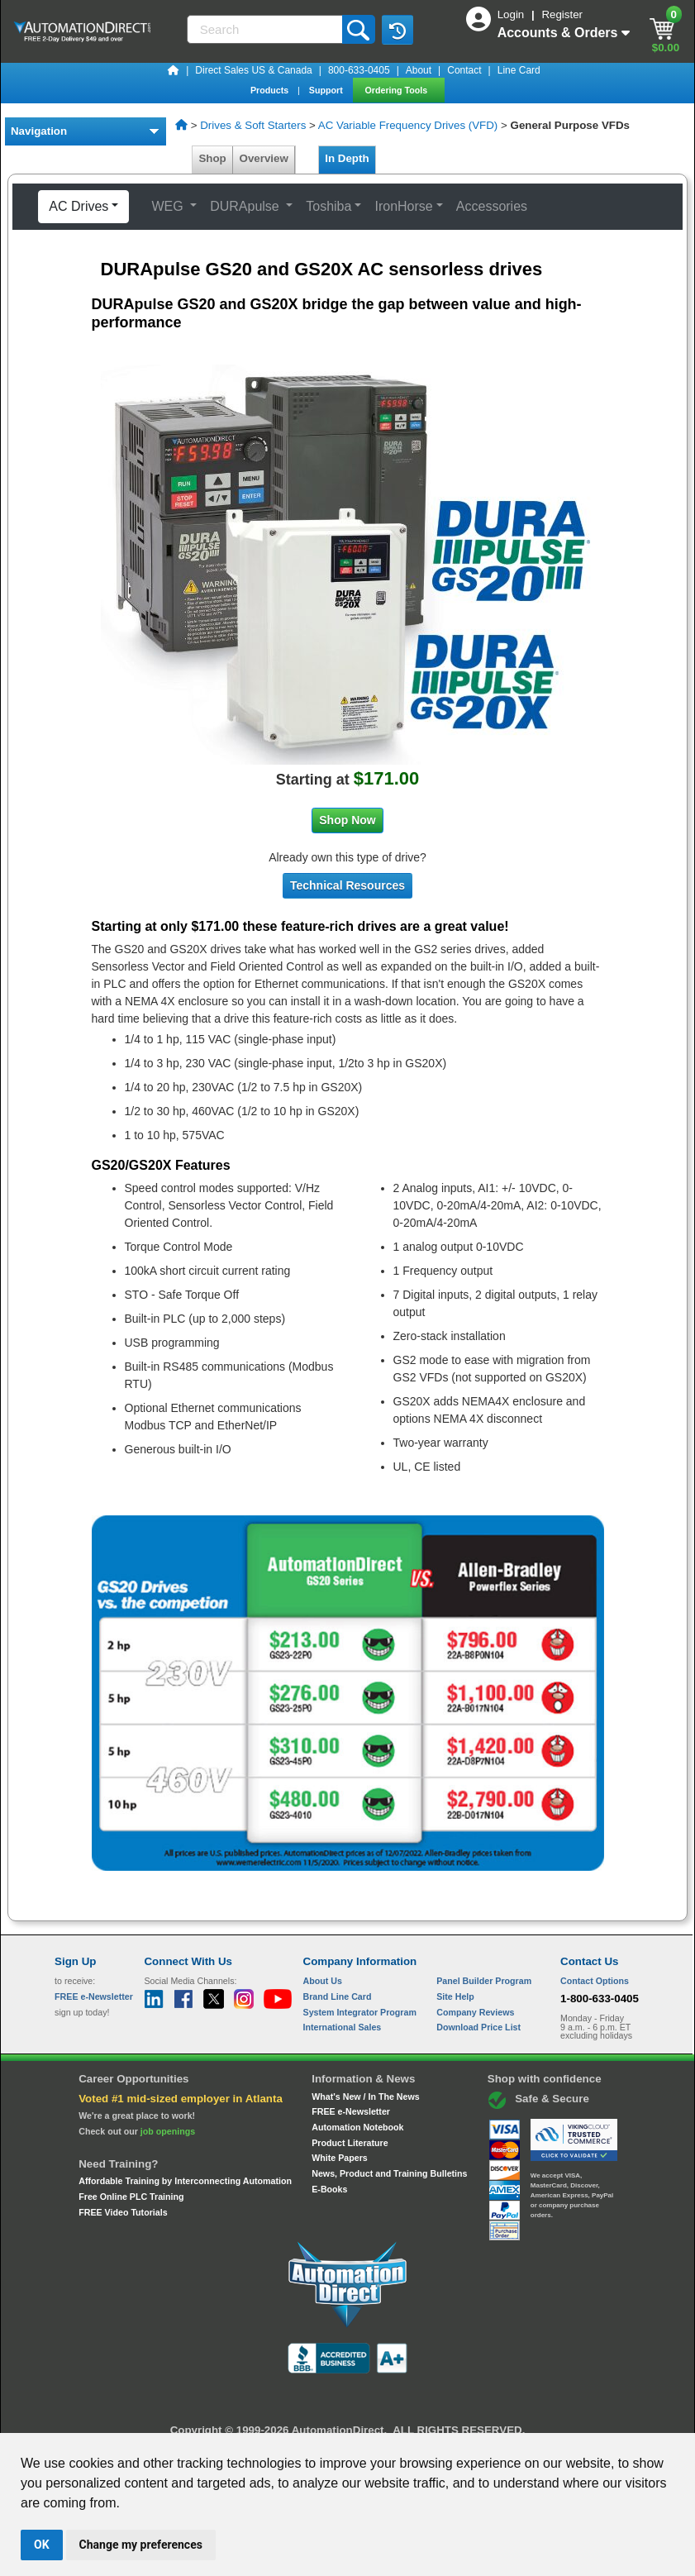  Describe the element at coordinates (357, 2127) in the screenshot. I see `Automation Notebook` at that location.